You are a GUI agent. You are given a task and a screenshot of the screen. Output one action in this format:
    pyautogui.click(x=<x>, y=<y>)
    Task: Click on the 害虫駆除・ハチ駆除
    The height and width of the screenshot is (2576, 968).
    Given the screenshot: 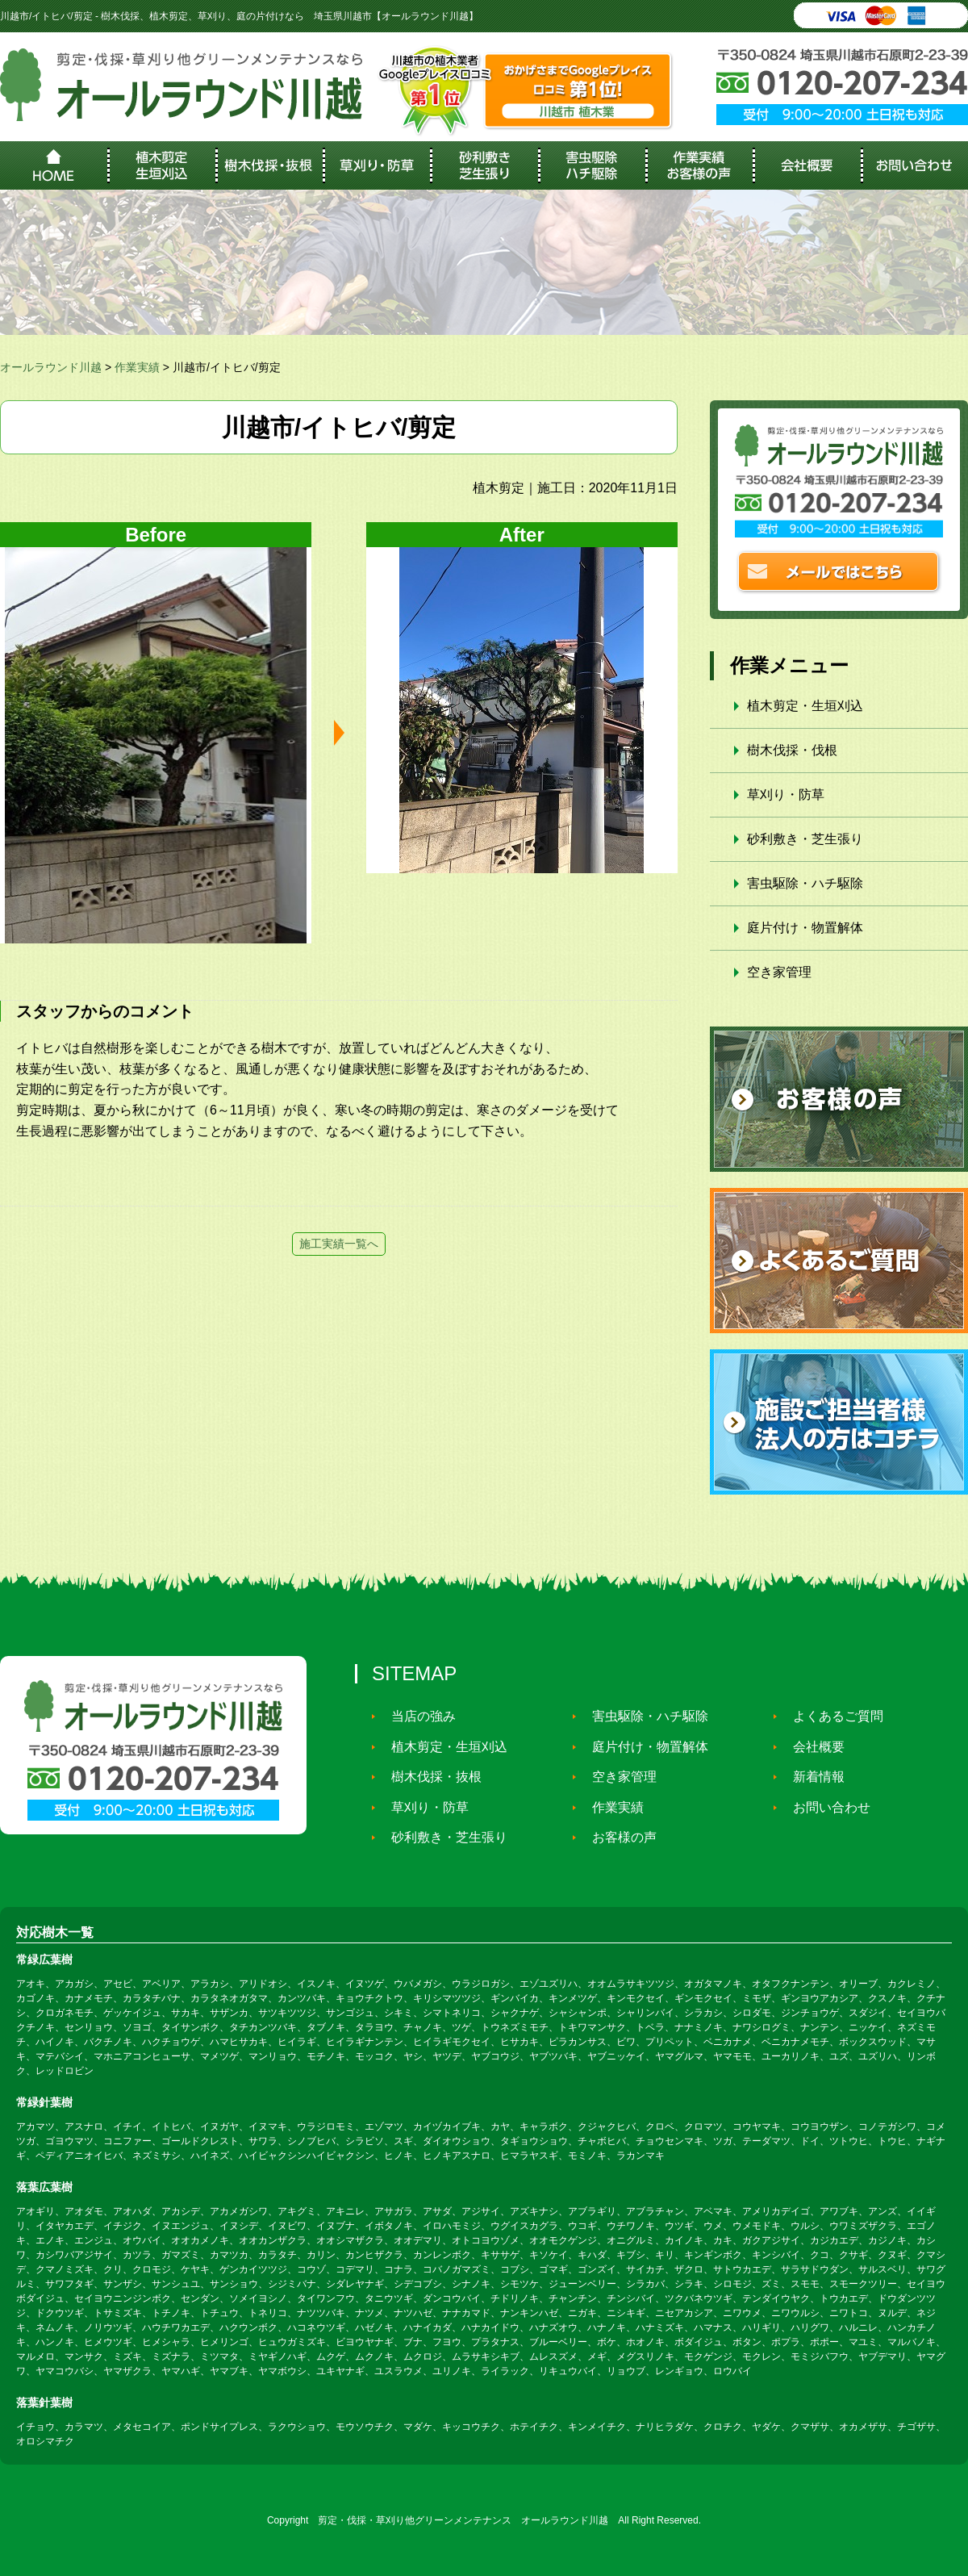 What is the action you would take?
    pyautogui.click(x=805, y=883)
    